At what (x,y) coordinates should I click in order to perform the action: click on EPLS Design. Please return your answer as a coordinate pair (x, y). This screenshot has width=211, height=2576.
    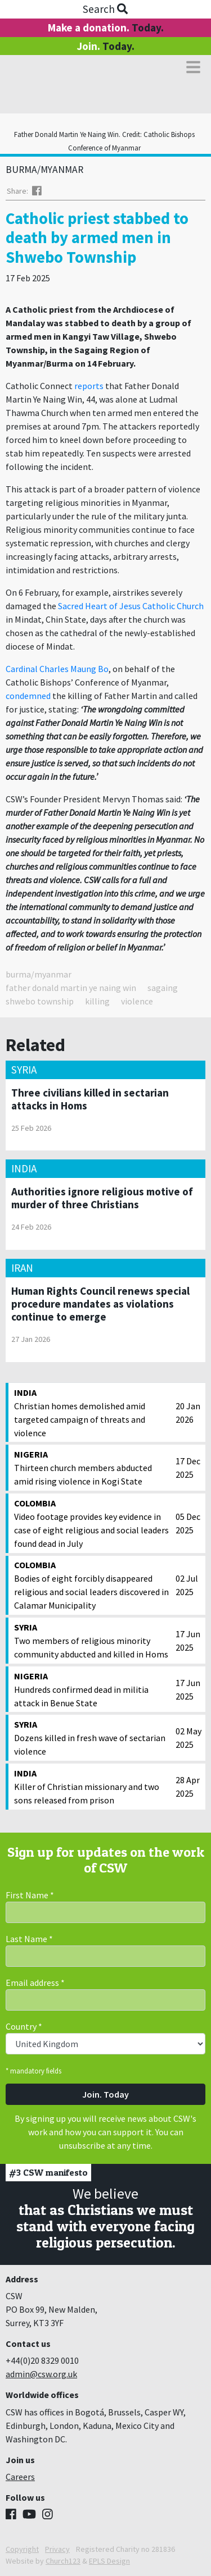
    Looking at the image, I should click on (109, 2561).